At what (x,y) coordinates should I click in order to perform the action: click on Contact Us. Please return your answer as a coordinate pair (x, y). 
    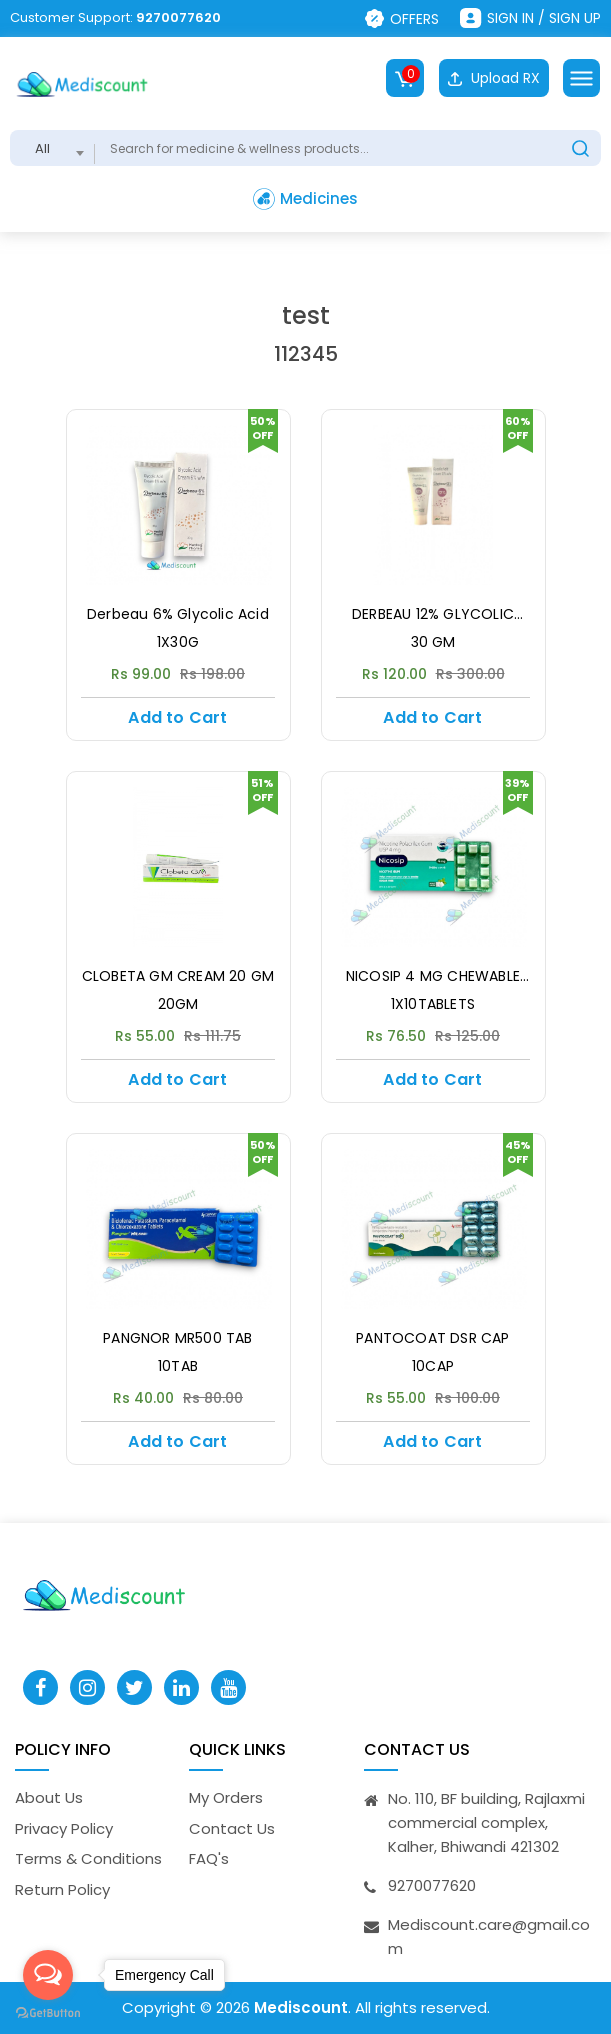
    Looking at the image, I should click on (232, 1828).